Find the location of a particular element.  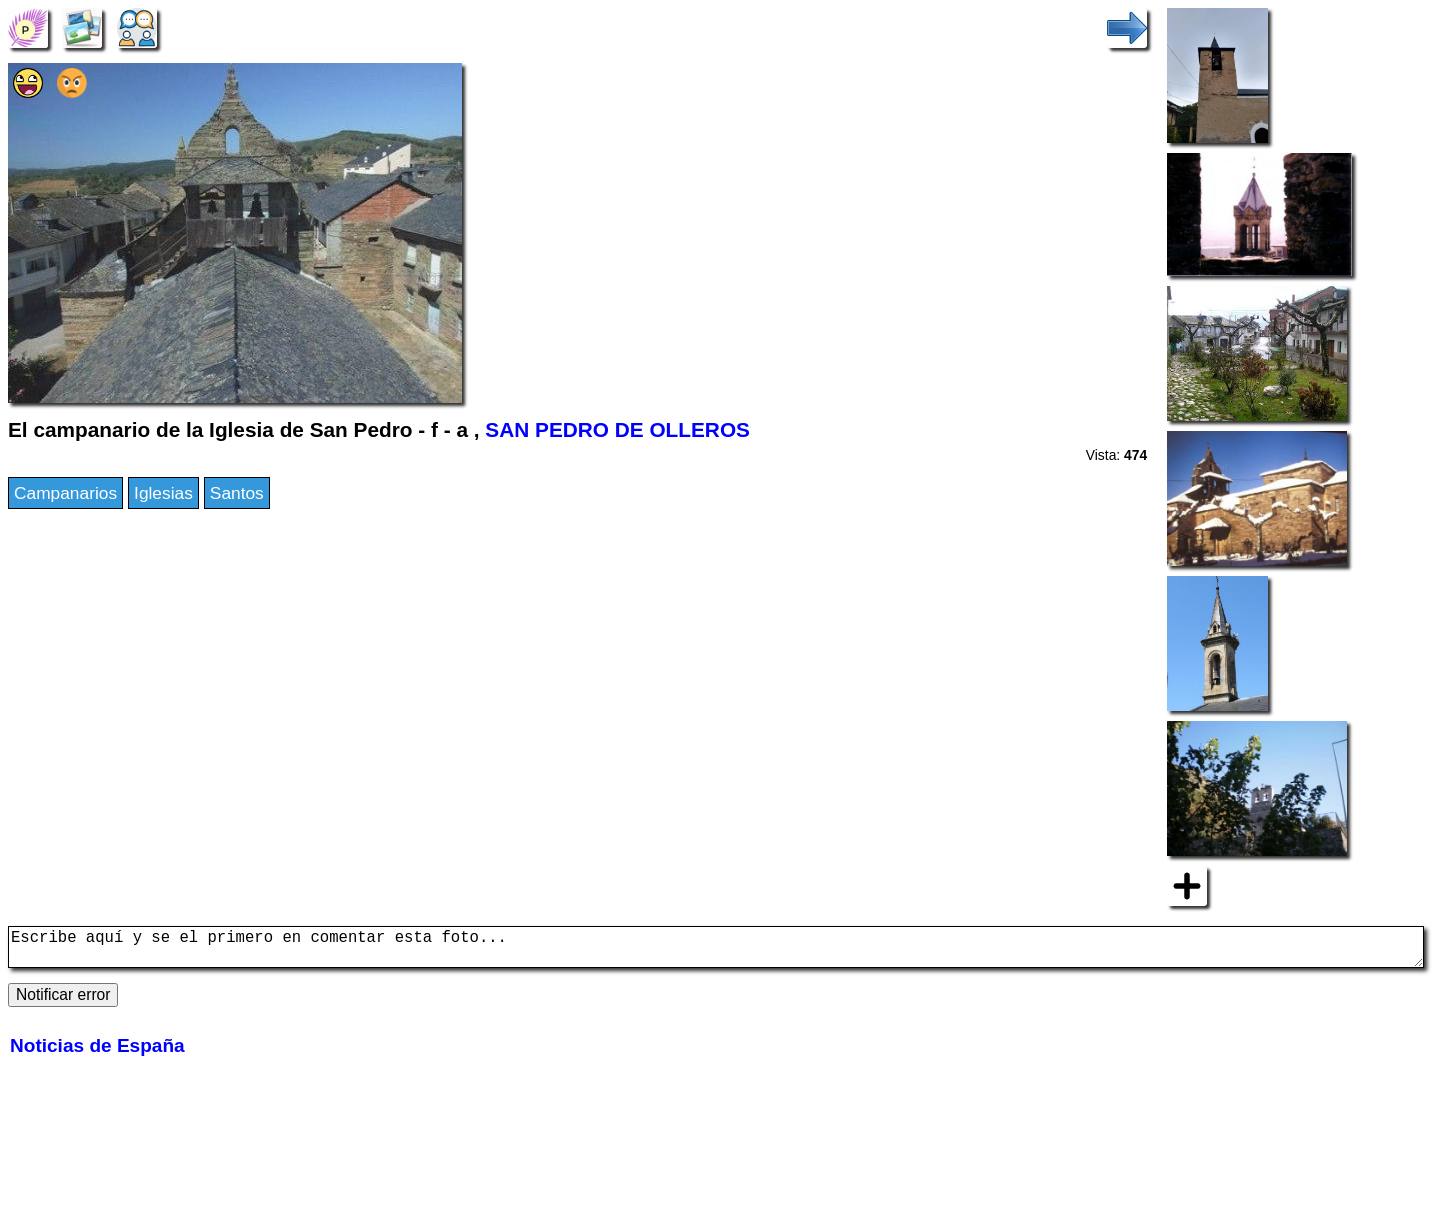

Santos is located at coordinates (237, 493).